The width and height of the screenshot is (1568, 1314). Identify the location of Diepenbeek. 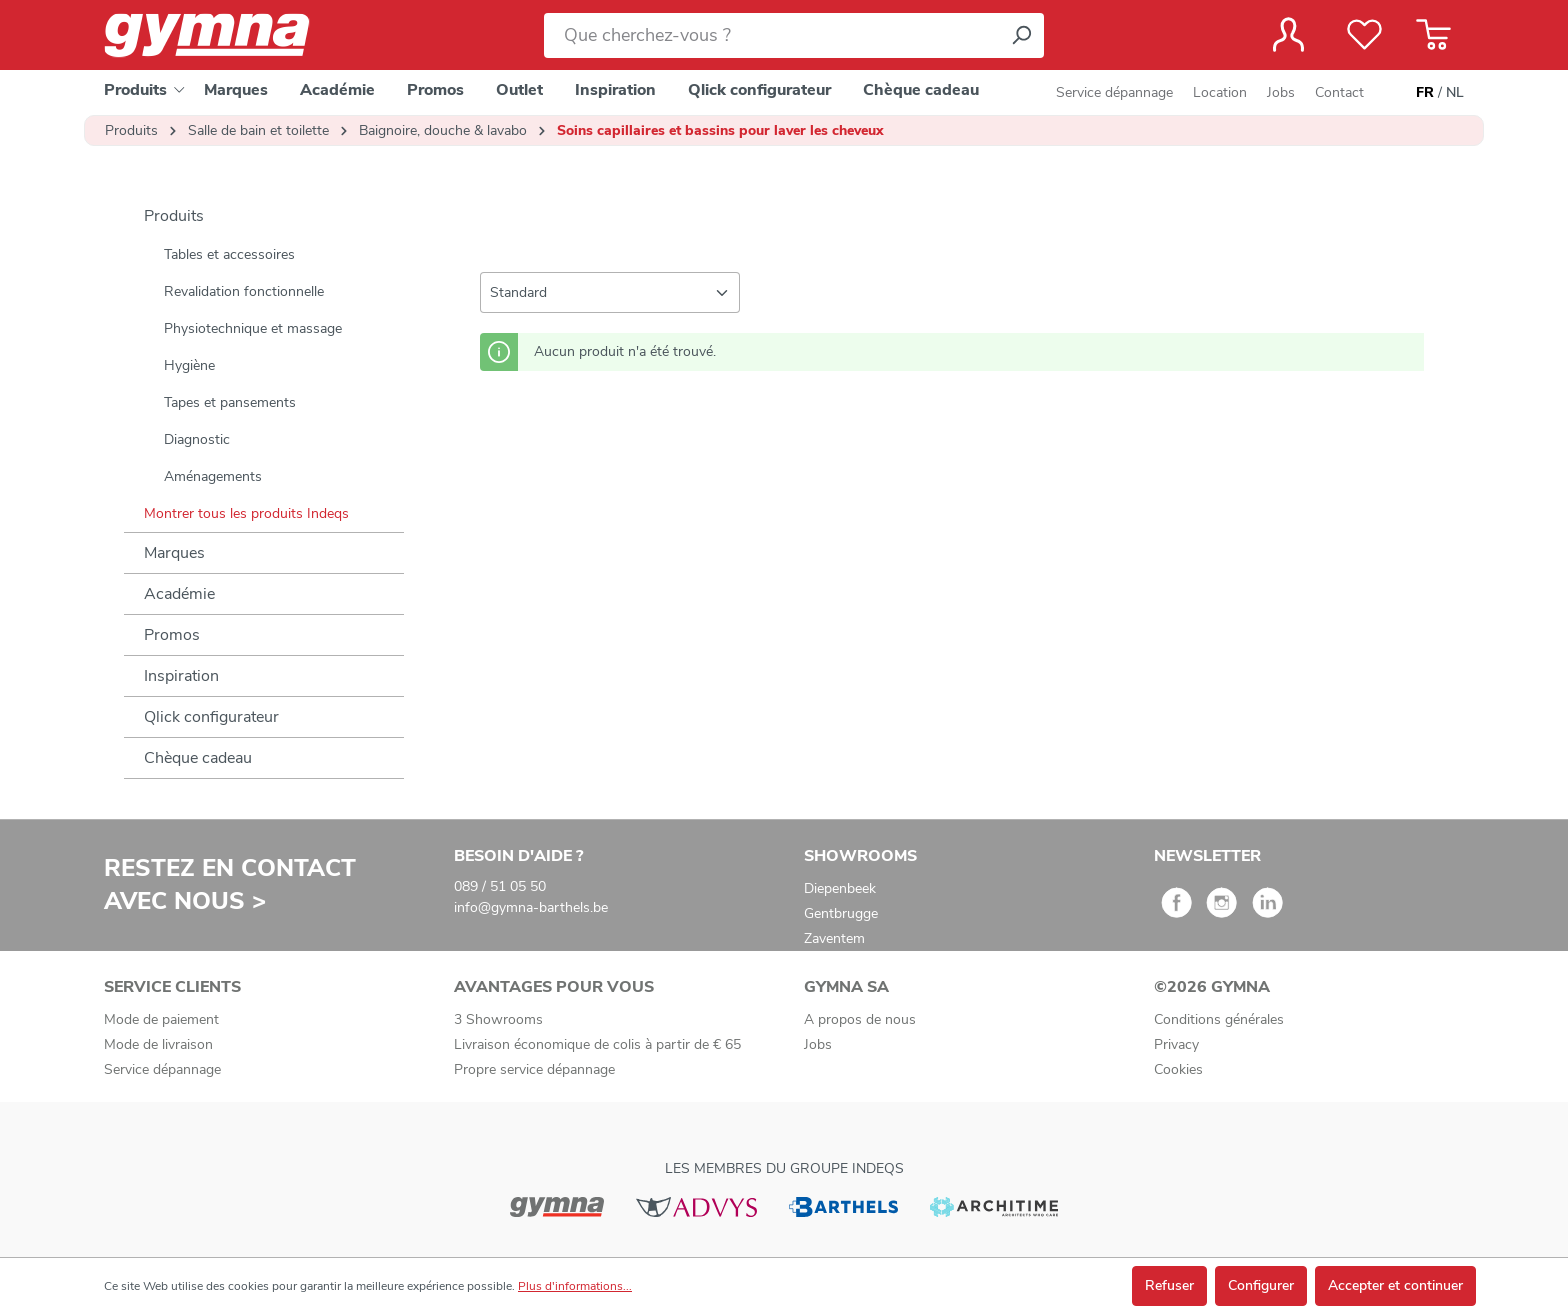
(840, 888).